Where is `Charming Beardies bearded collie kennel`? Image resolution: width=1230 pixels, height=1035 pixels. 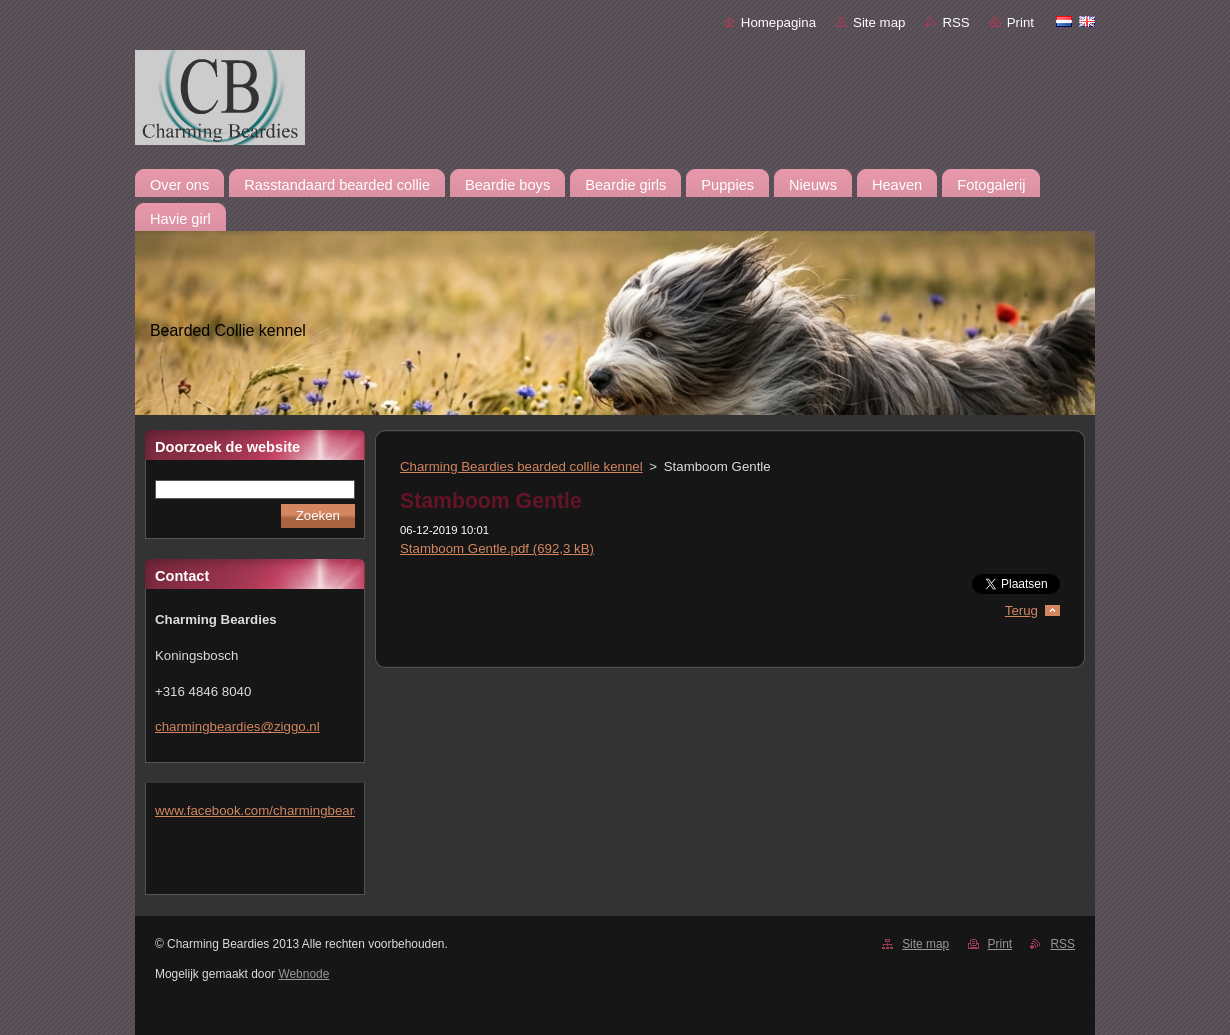 Charming Beardies bearded collie kennel is located at coordinates (521, 466).